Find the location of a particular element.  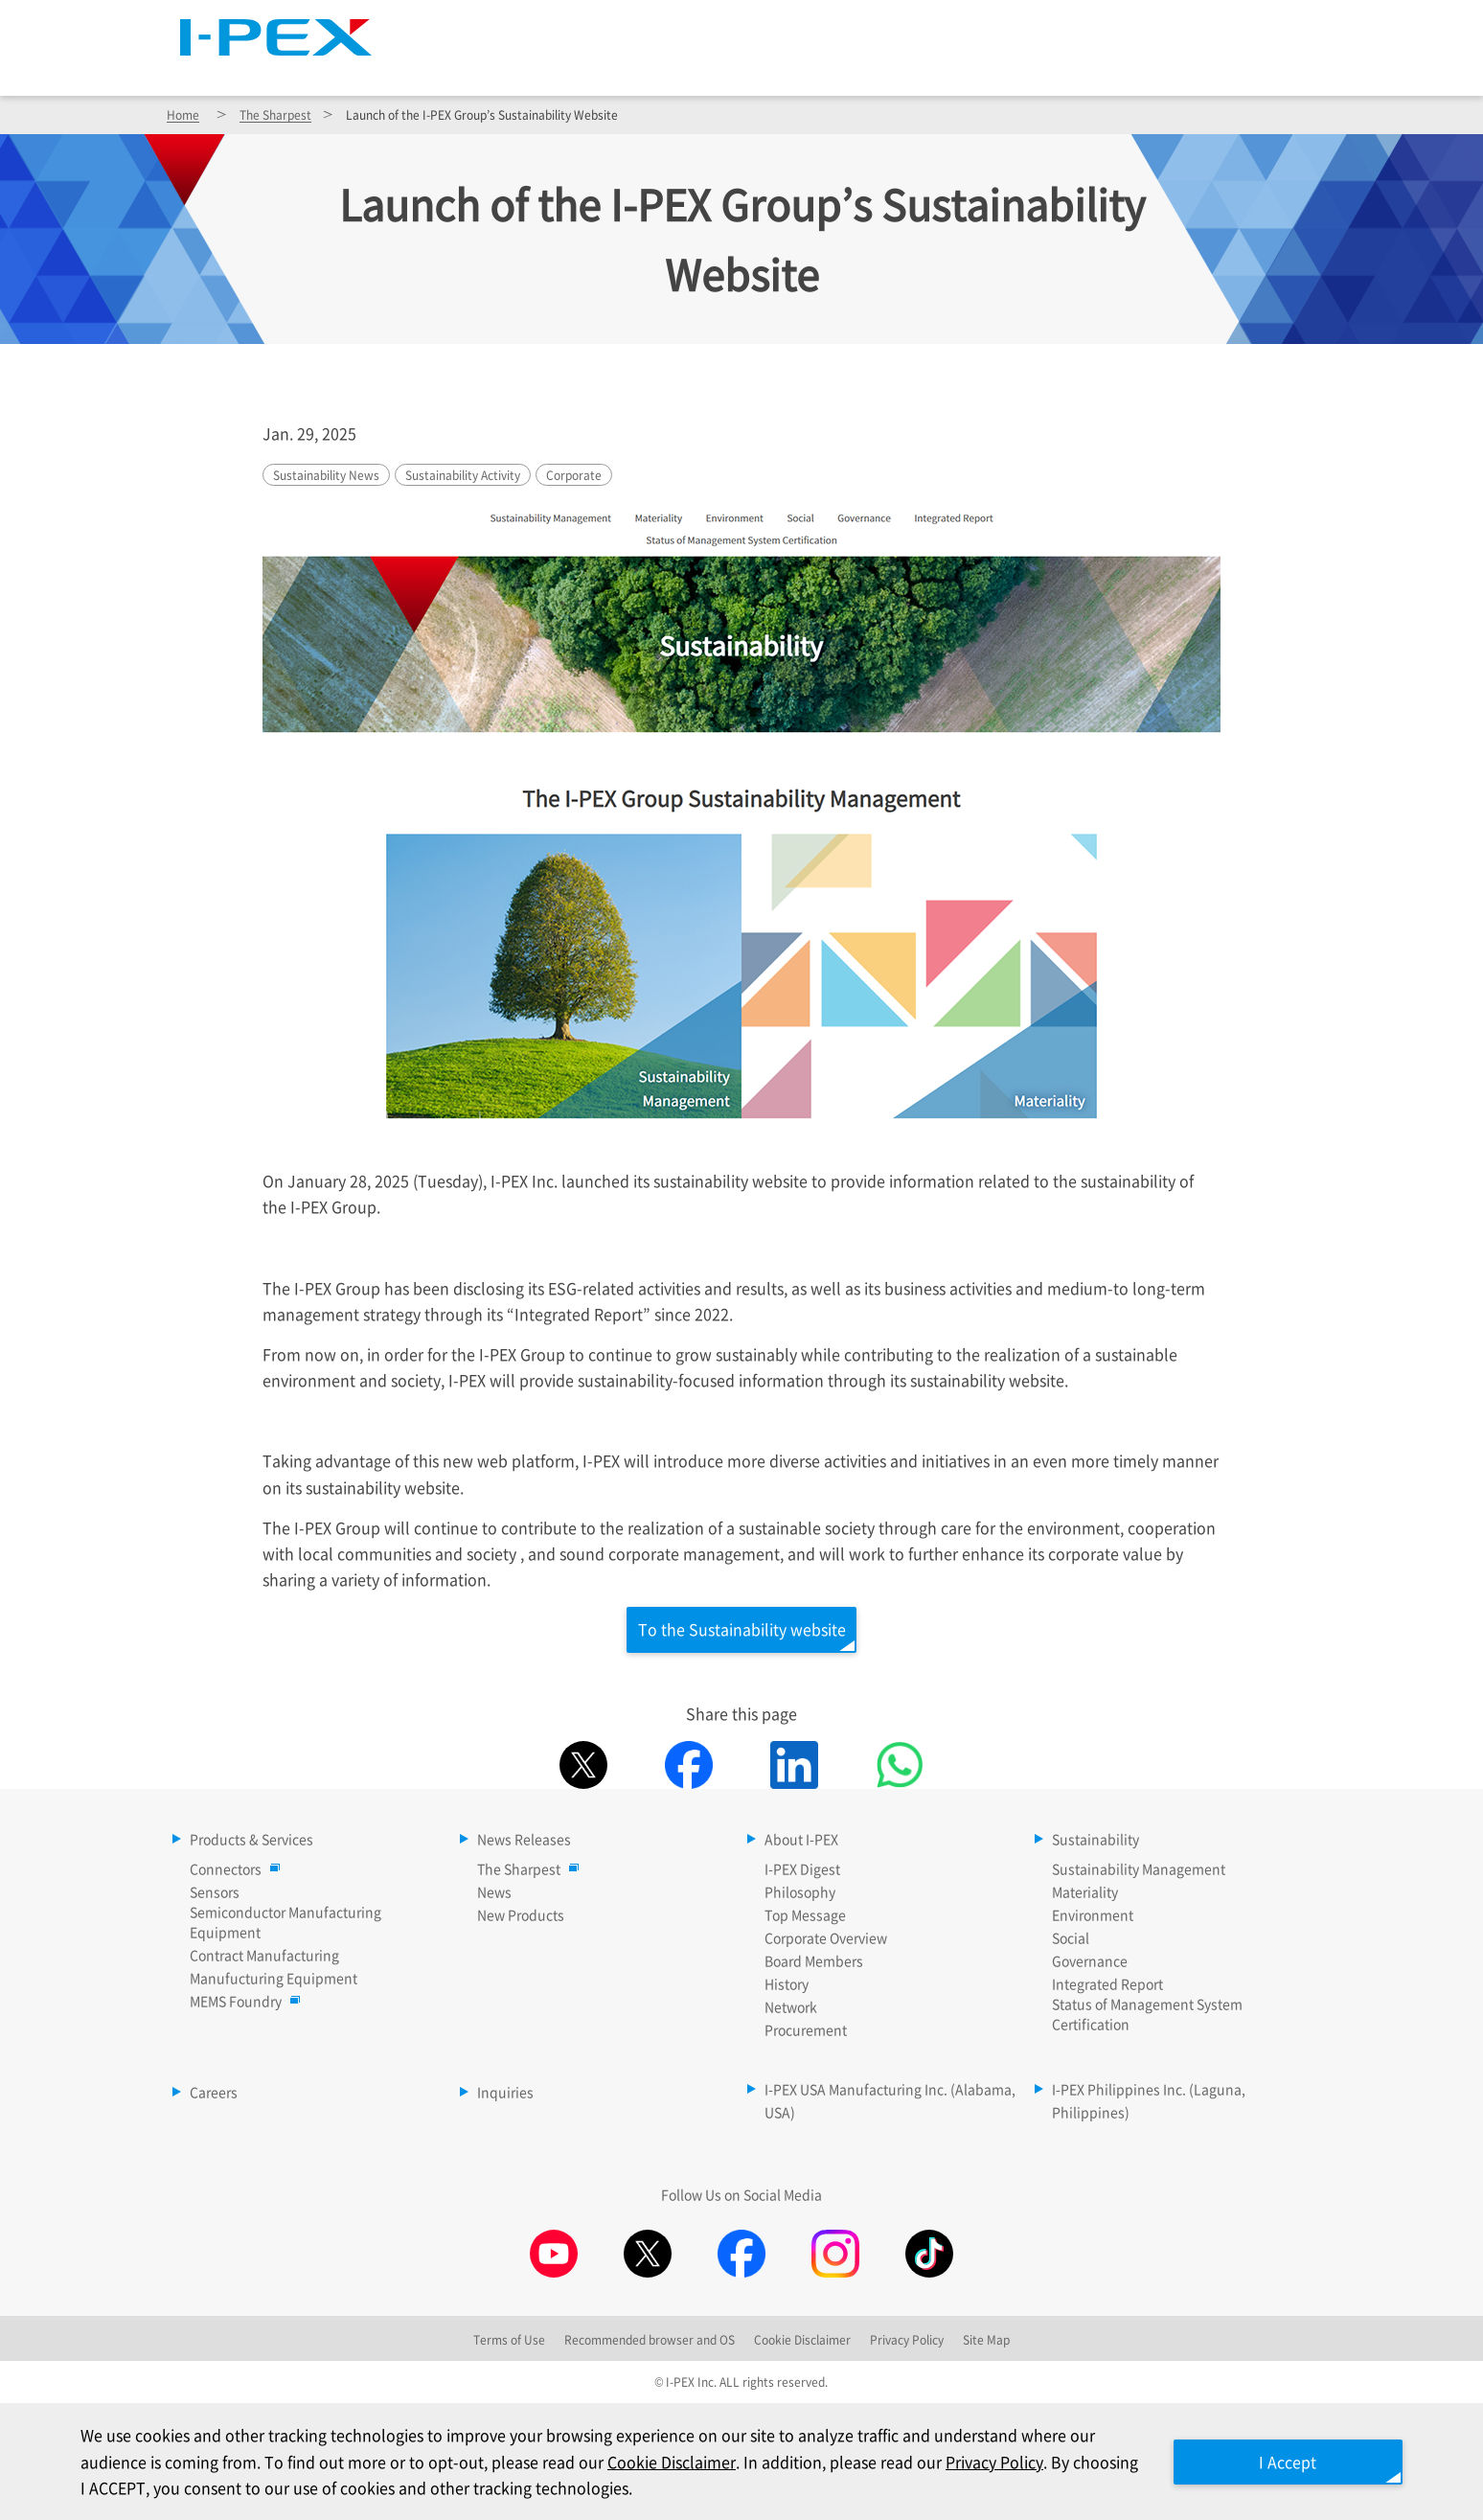

Philosophy is located at coordinates (799, 1892).